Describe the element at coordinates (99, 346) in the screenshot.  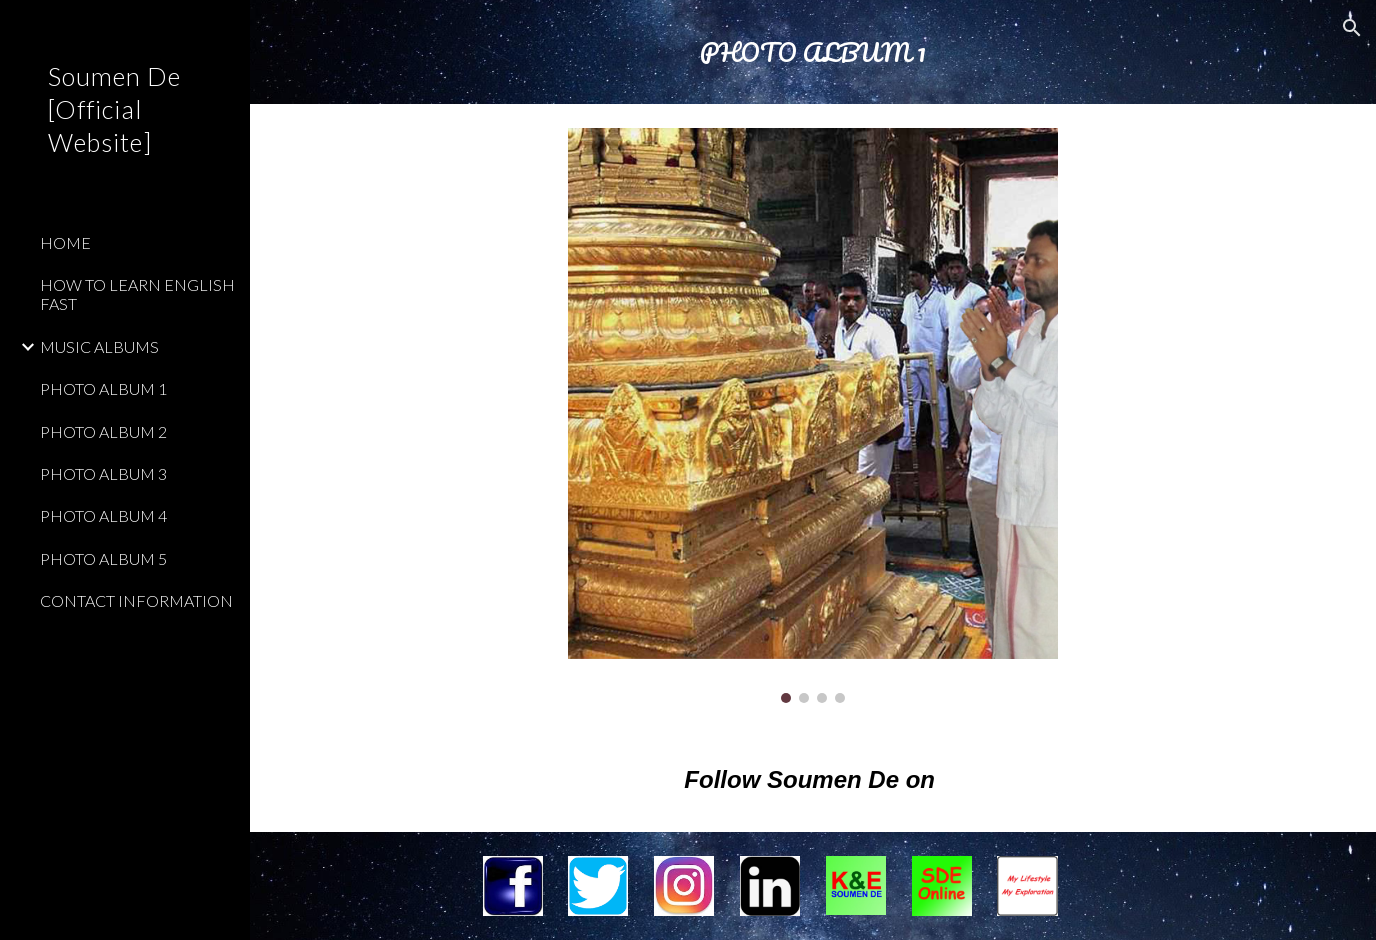
I see `MUSIC ALBUMS [link]` at that location.